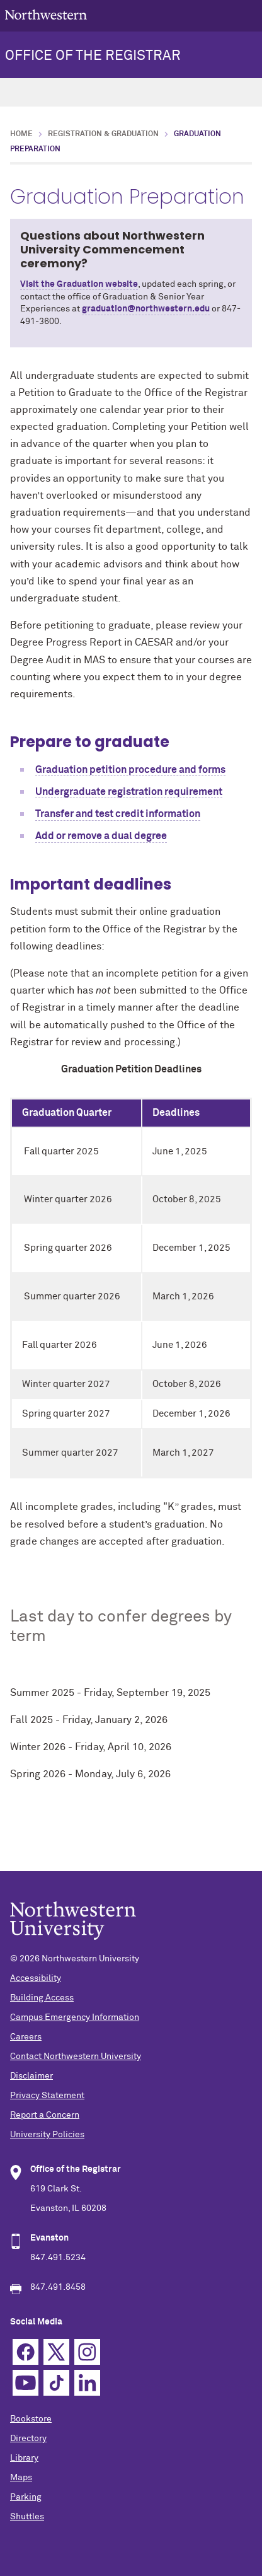 Image resolution: width=262 pixels, height=2576 pixels. Describe the element at coordinates (87, 2352) in the screenshot. I see `Instagram` at that location.